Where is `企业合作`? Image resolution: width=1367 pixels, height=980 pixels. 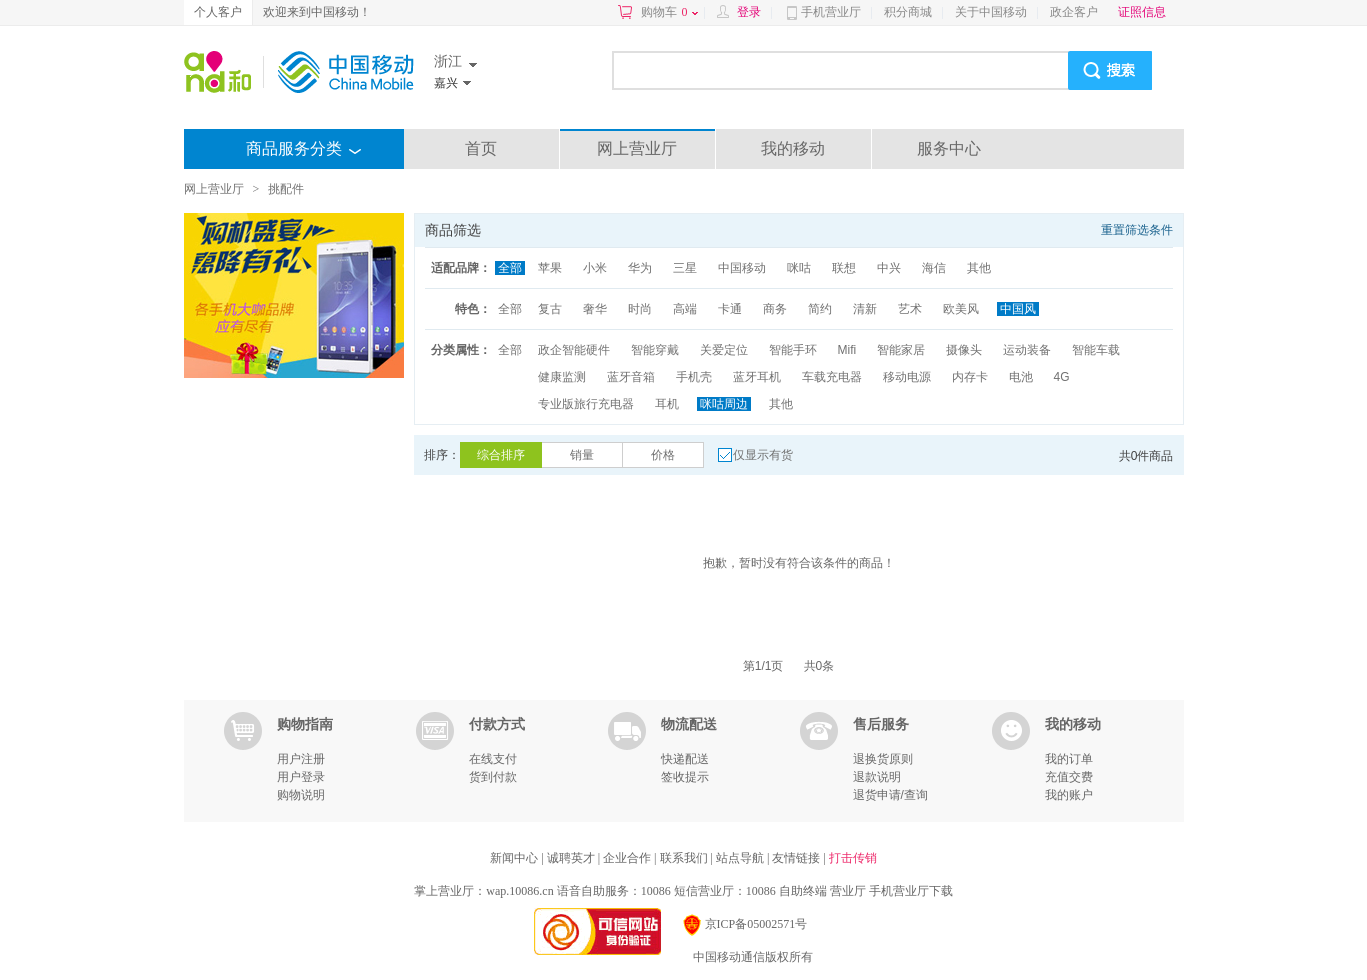
企业合作 is located at coordinates (628, 858).